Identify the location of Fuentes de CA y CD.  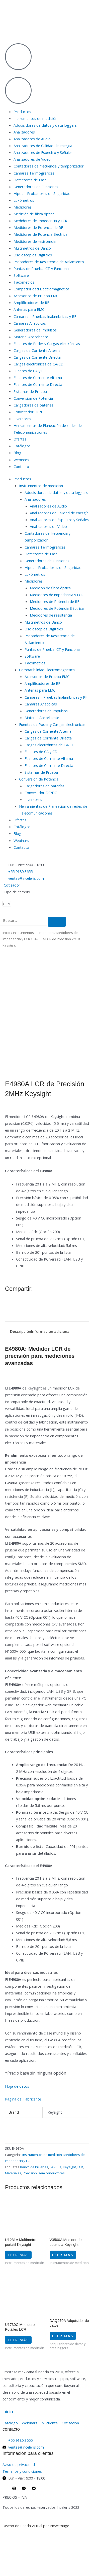
(30, 370).